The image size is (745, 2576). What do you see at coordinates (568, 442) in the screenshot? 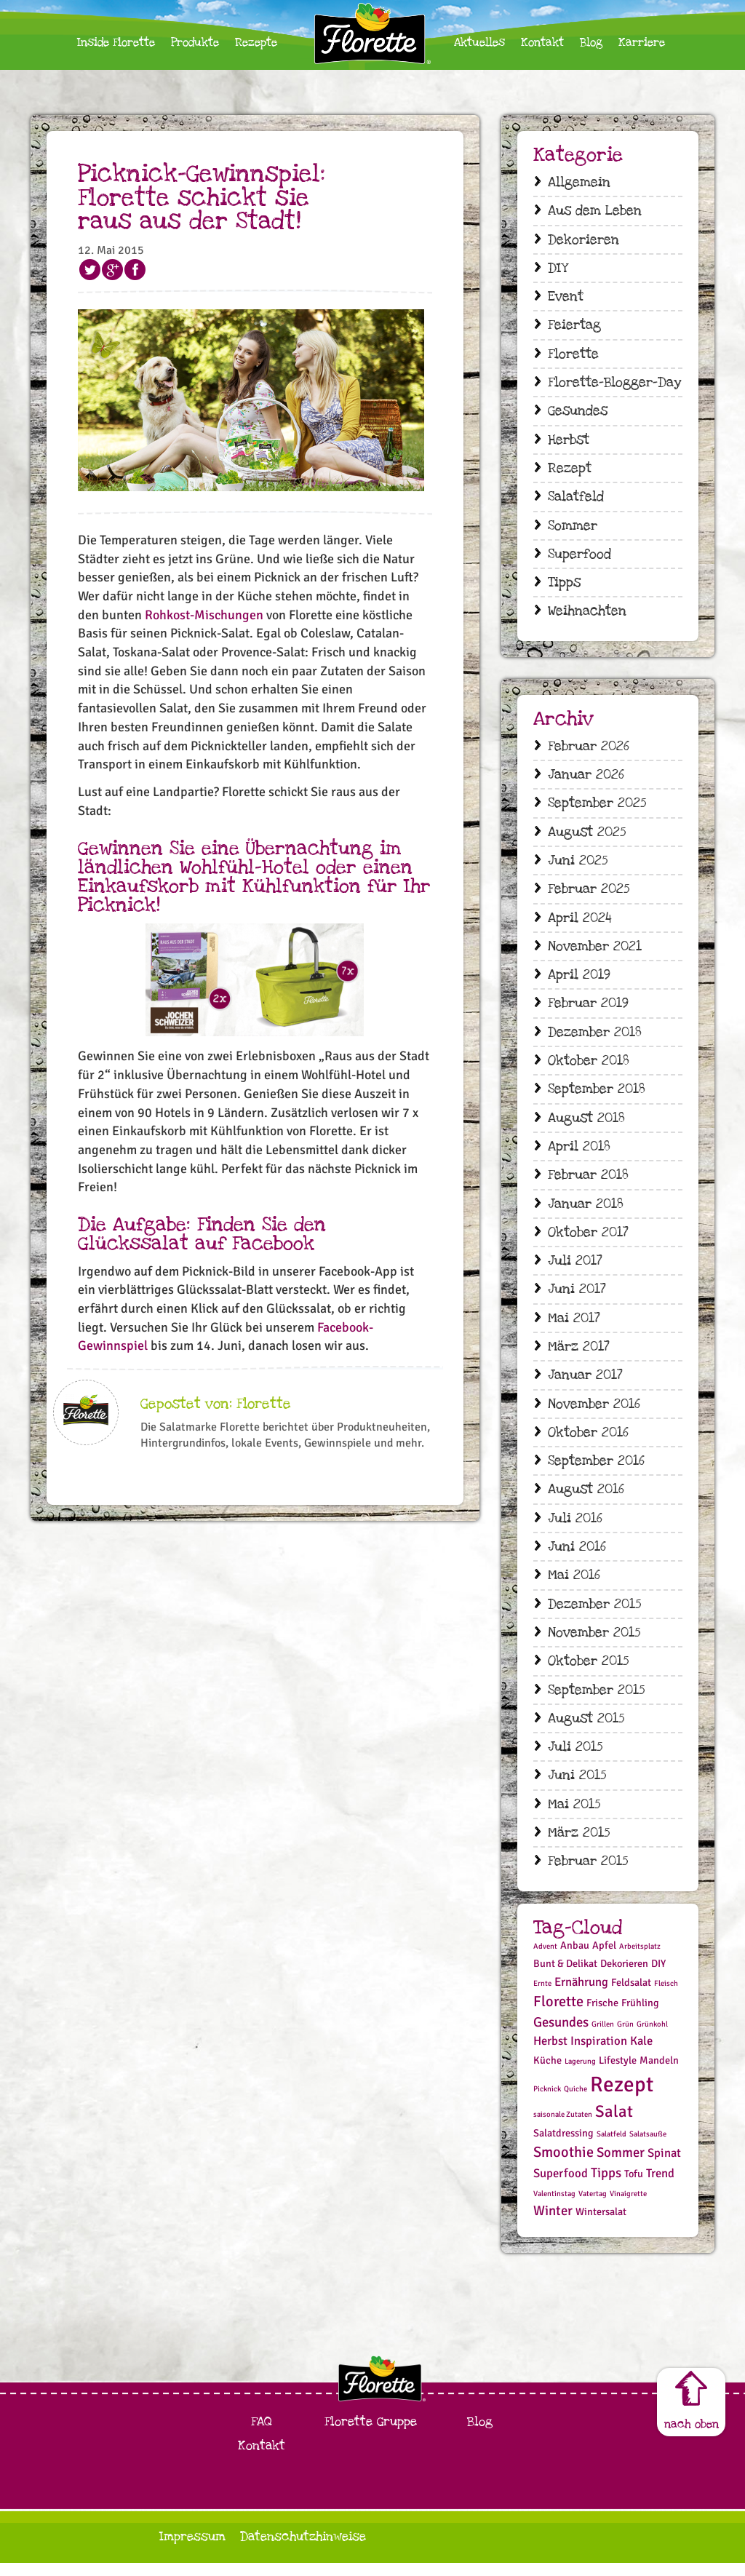
I see `Herbst` at bounding box center [568, 442].